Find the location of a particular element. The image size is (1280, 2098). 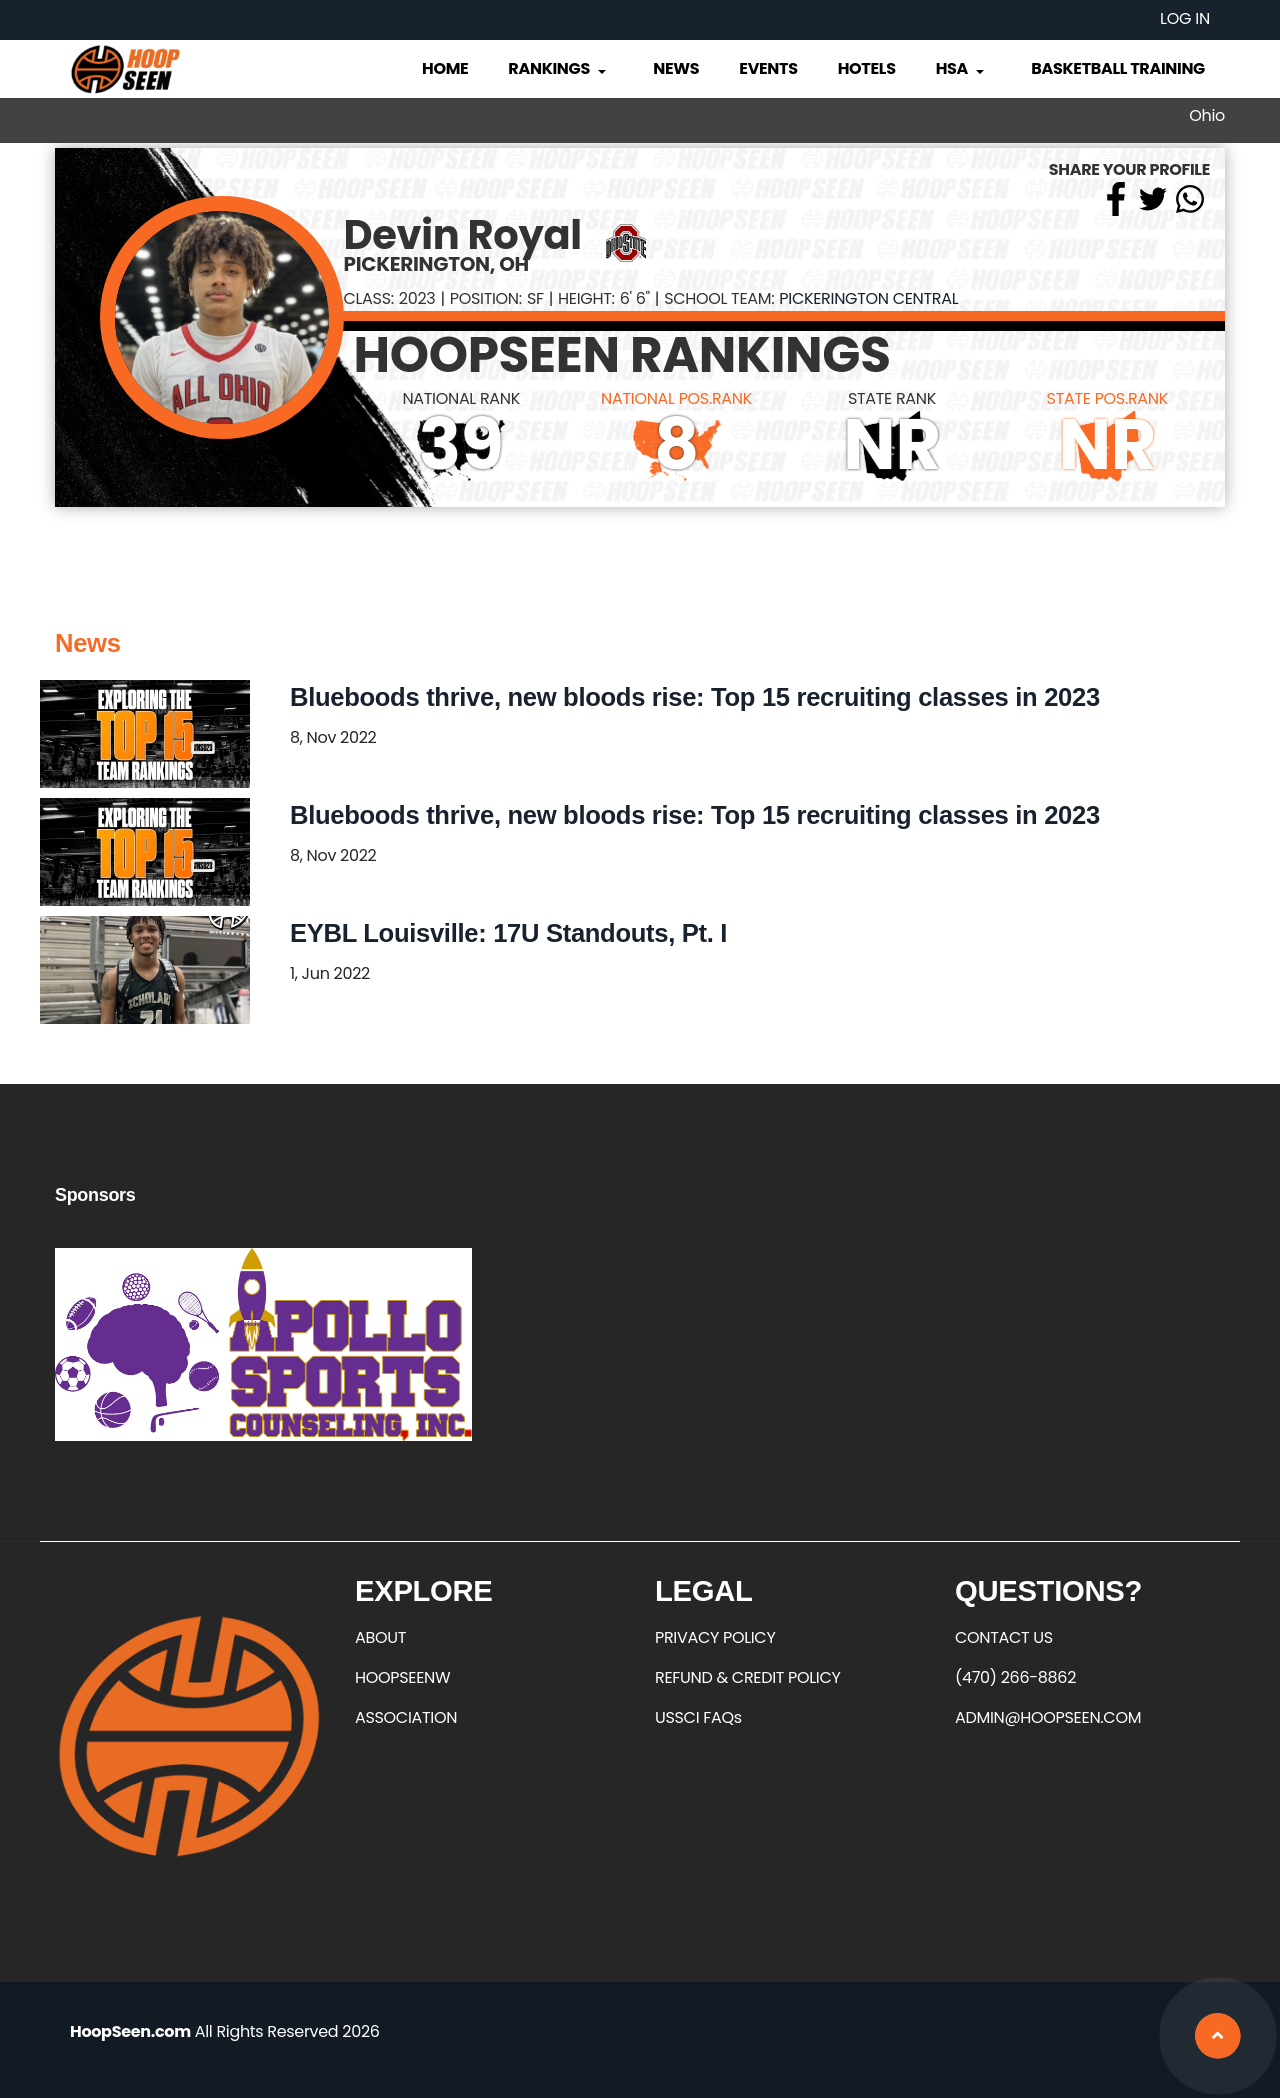

NATIONAL POS.RANK is located at coordinates (676, 398).